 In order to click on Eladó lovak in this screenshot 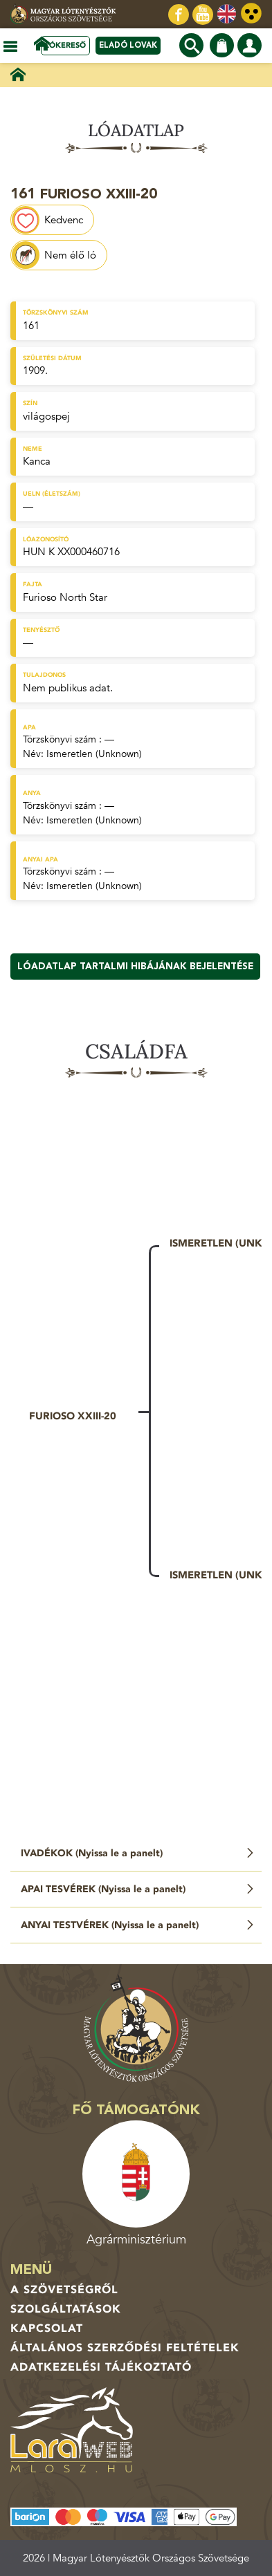, I will do `click(128, 45)`.